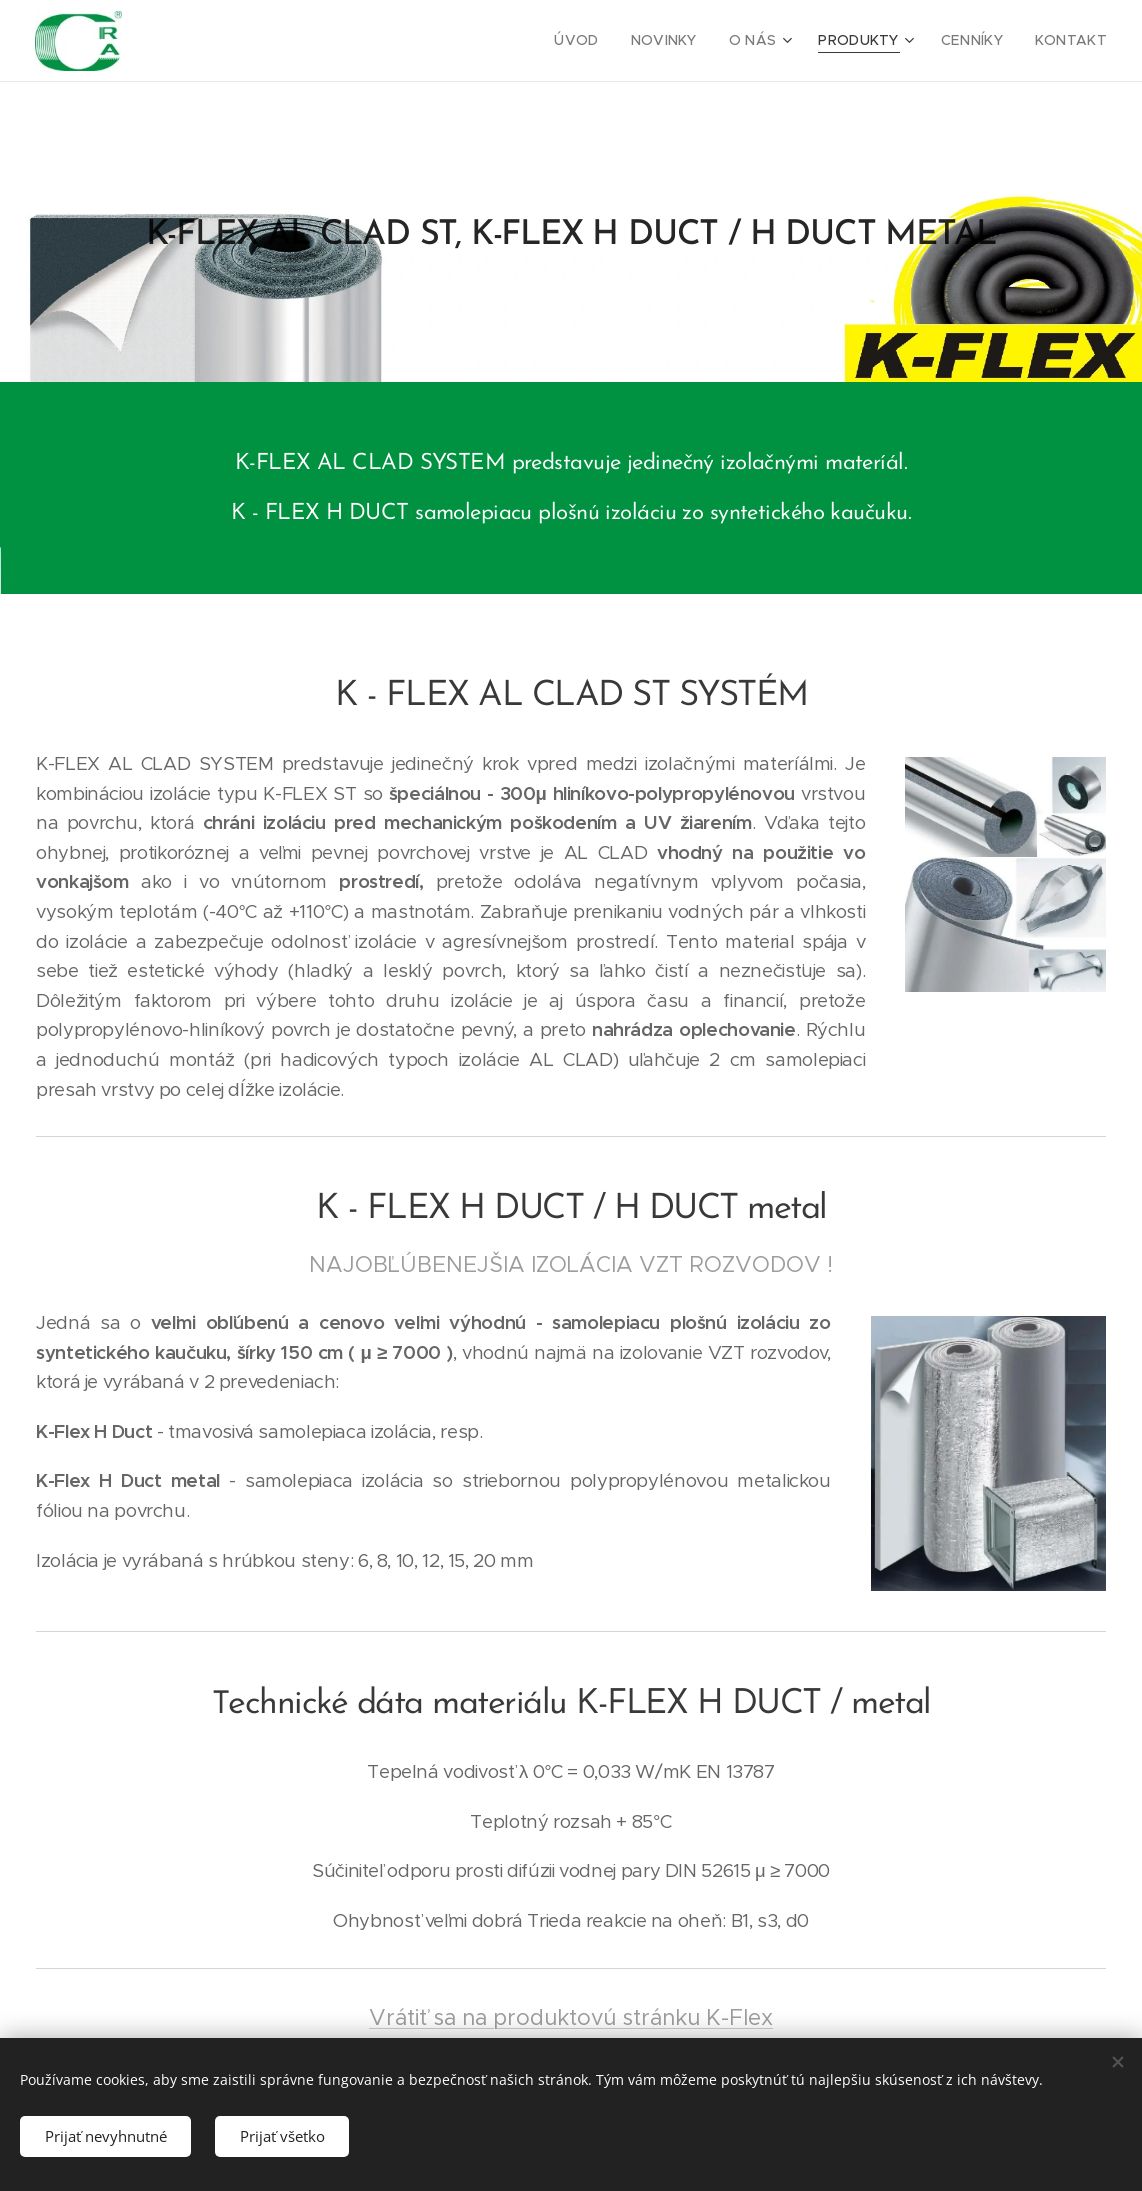 Image resolution: width=1142 pixels, height=2191 pixels. Describe the element at coordinates (608, 41) in the screenshot. I see `[menuitem]` at that location.